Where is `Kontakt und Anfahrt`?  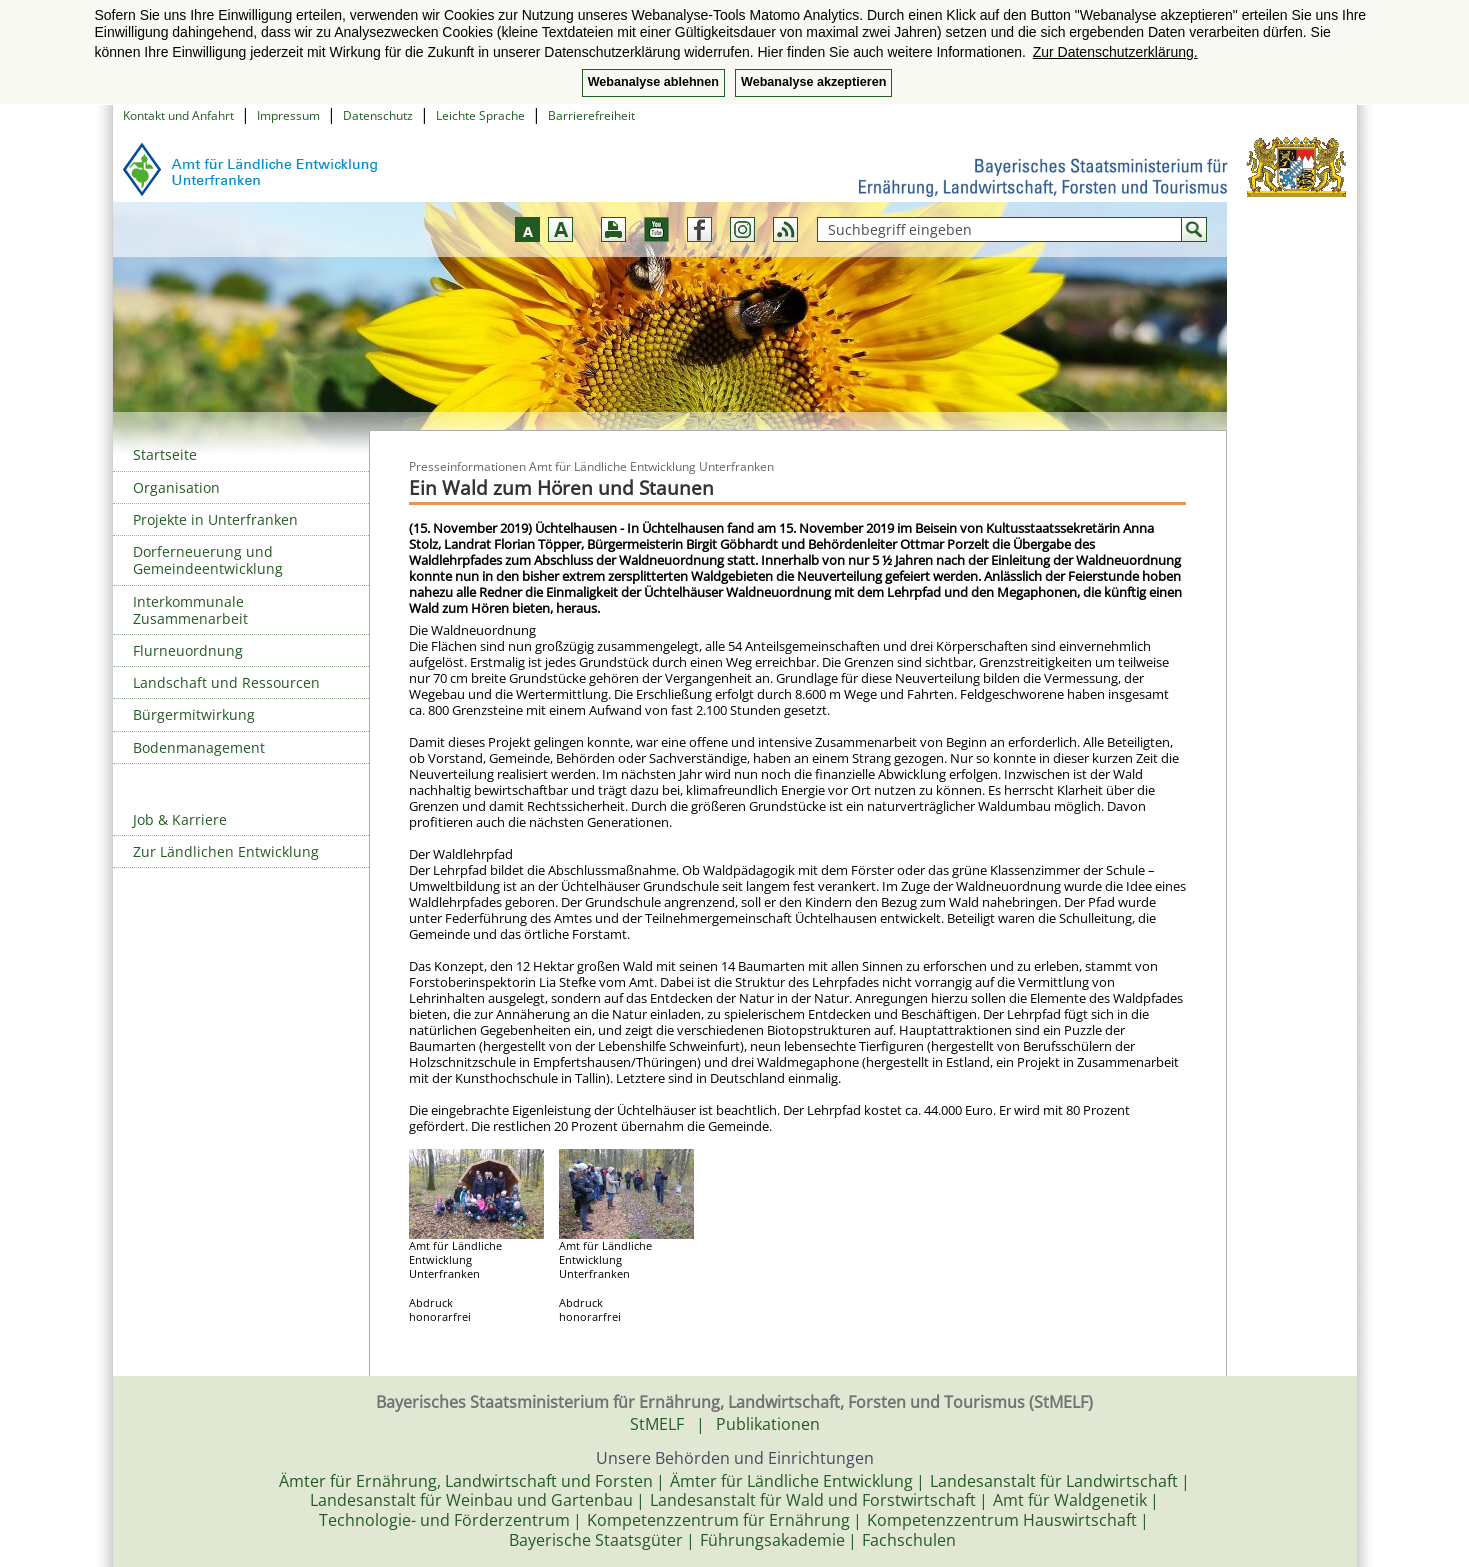
Kontakt und Anfahrt is located at coordinates (178, 115).